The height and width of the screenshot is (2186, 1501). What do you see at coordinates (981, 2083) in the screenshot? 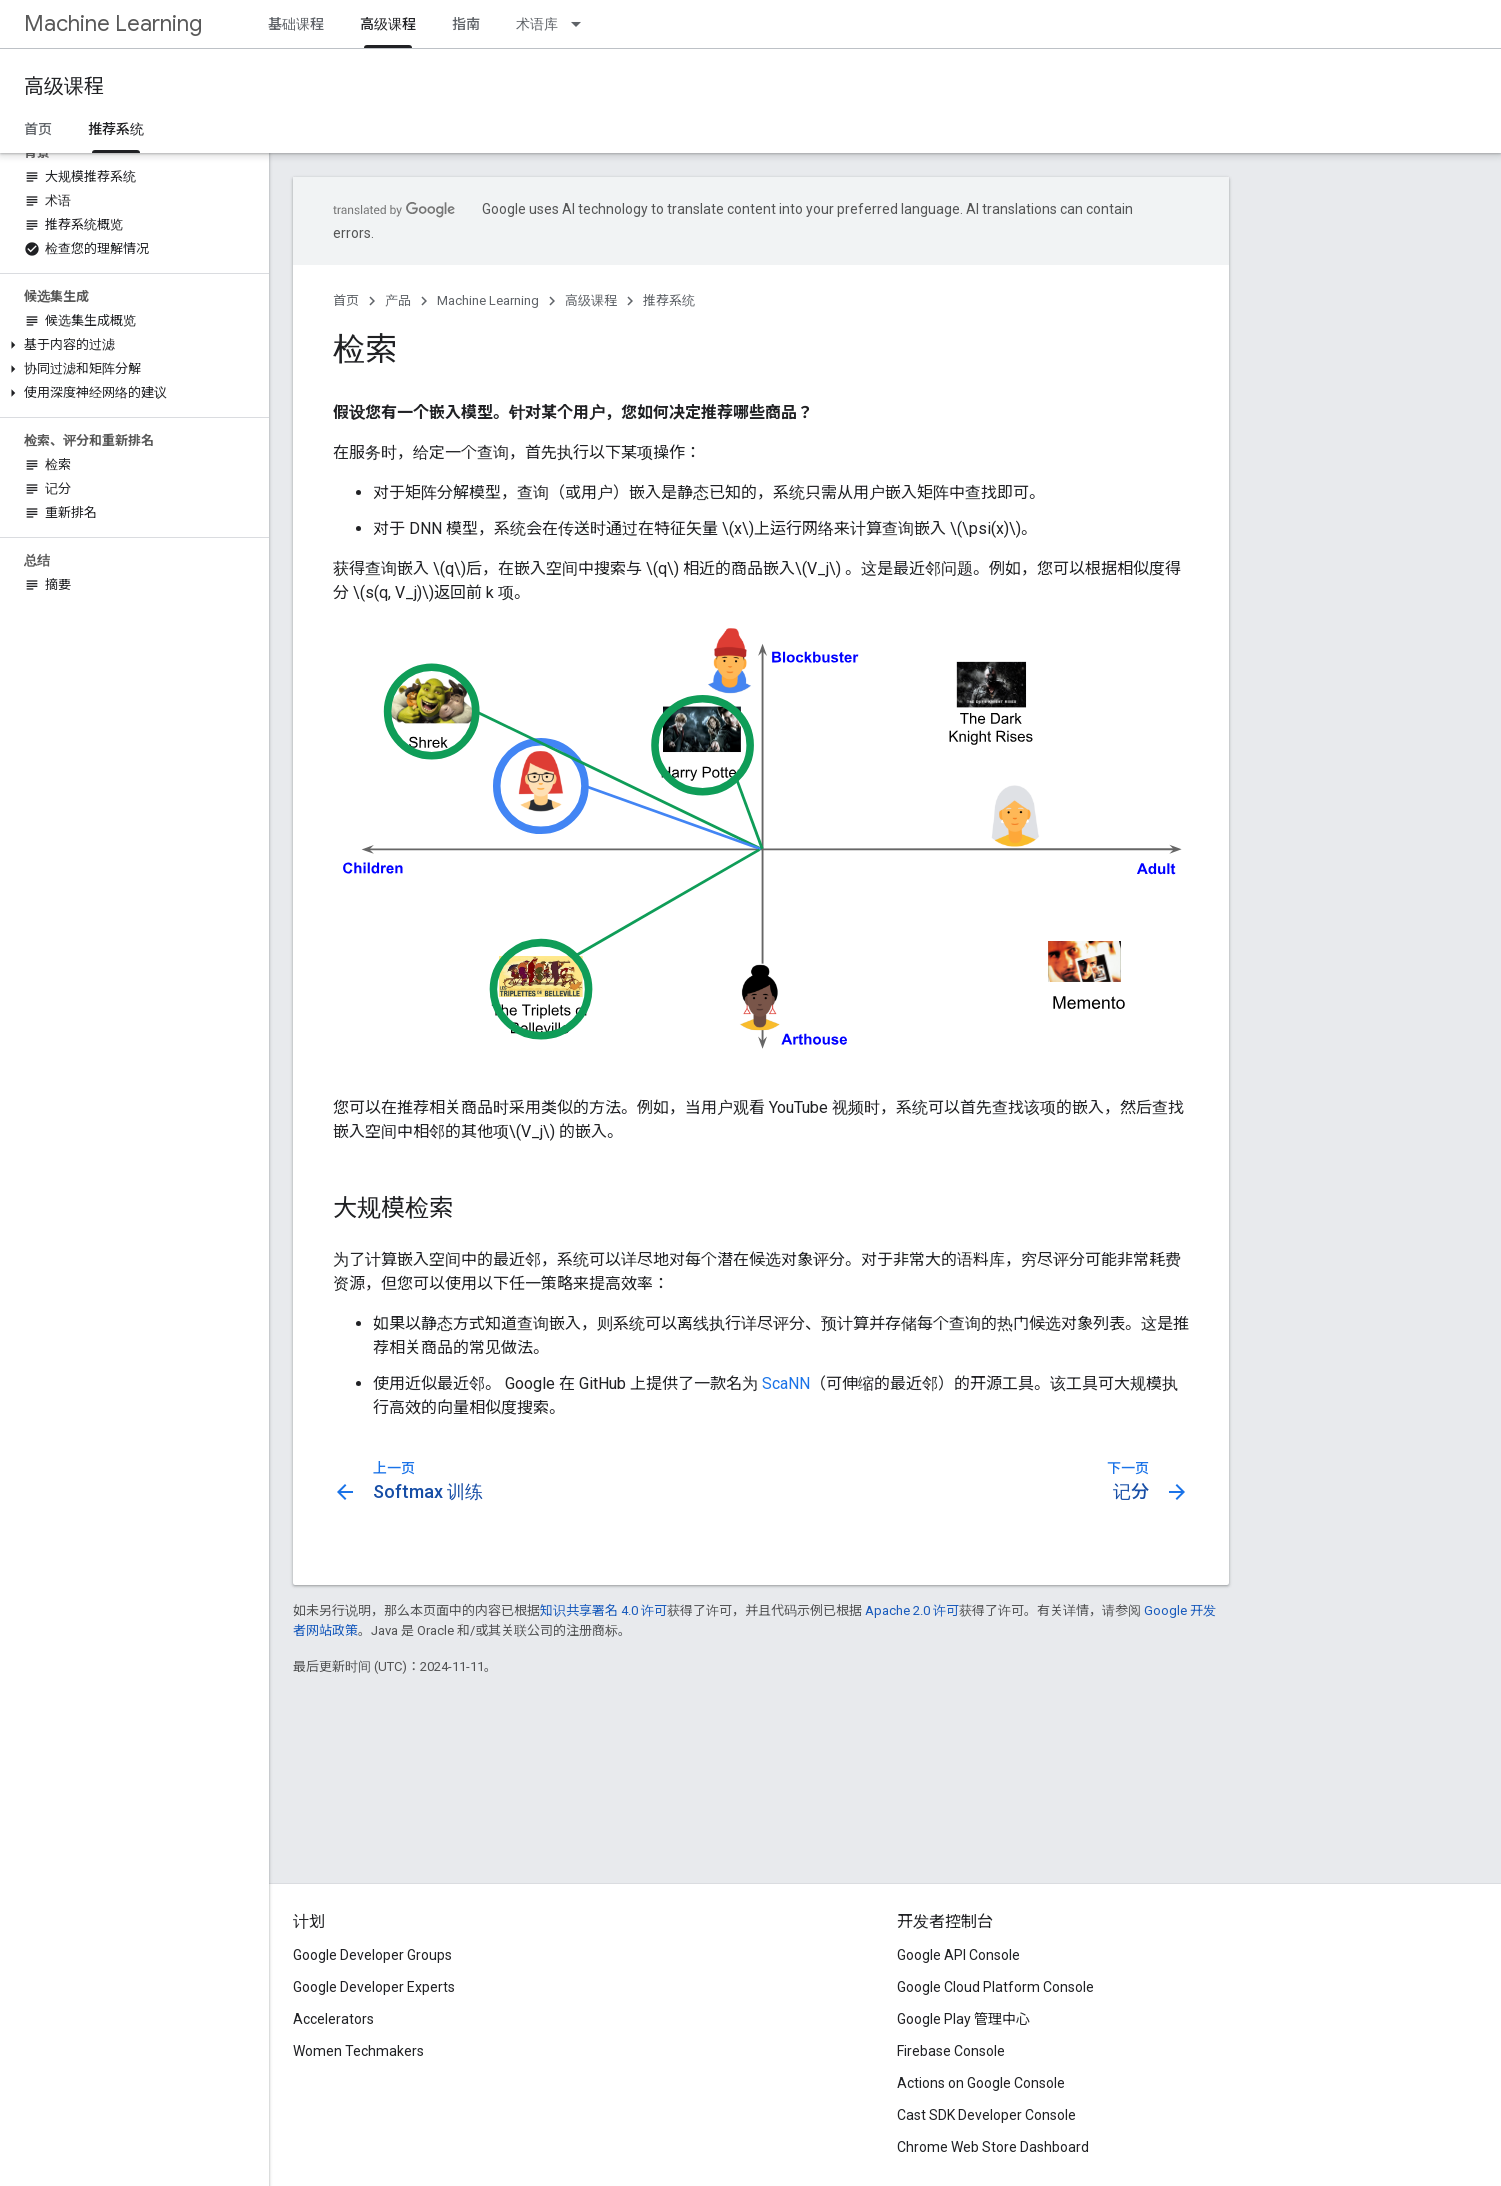
I see `Actions on Google Console` at bounding box center [981, 2083].